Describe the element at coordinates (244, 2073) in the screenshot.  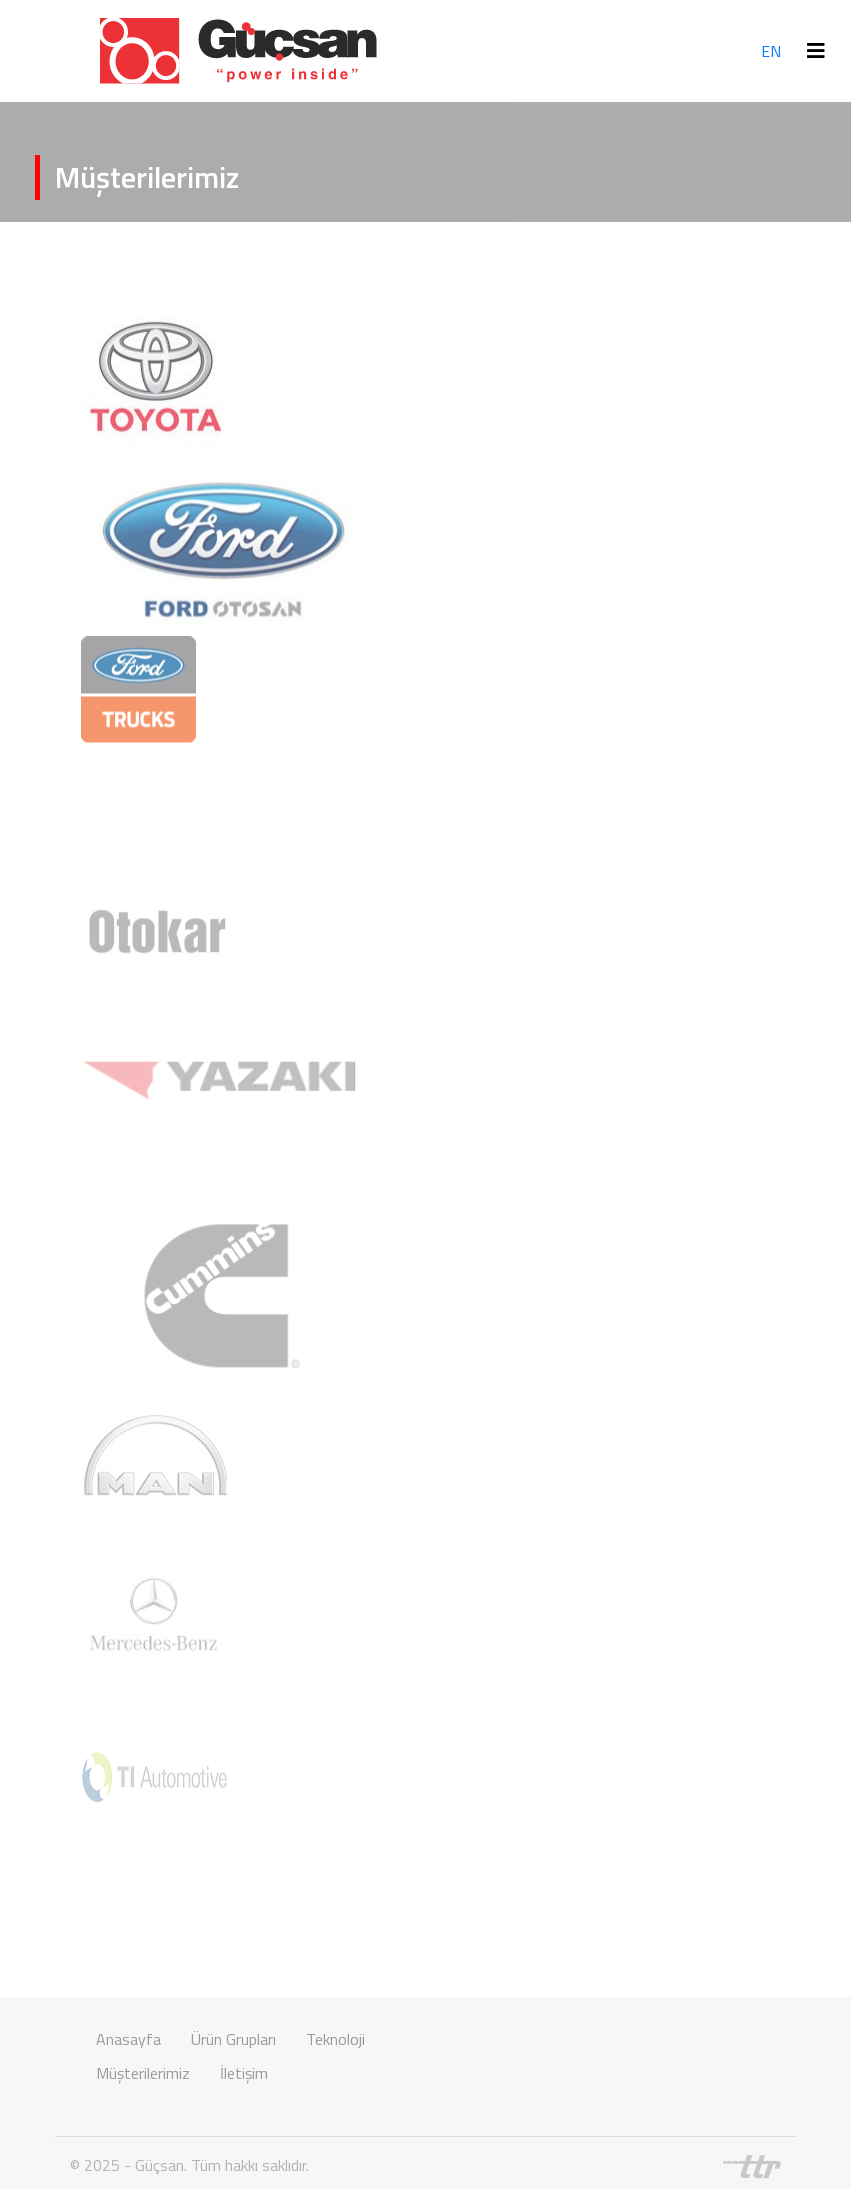
I see `İletişim` at that location.